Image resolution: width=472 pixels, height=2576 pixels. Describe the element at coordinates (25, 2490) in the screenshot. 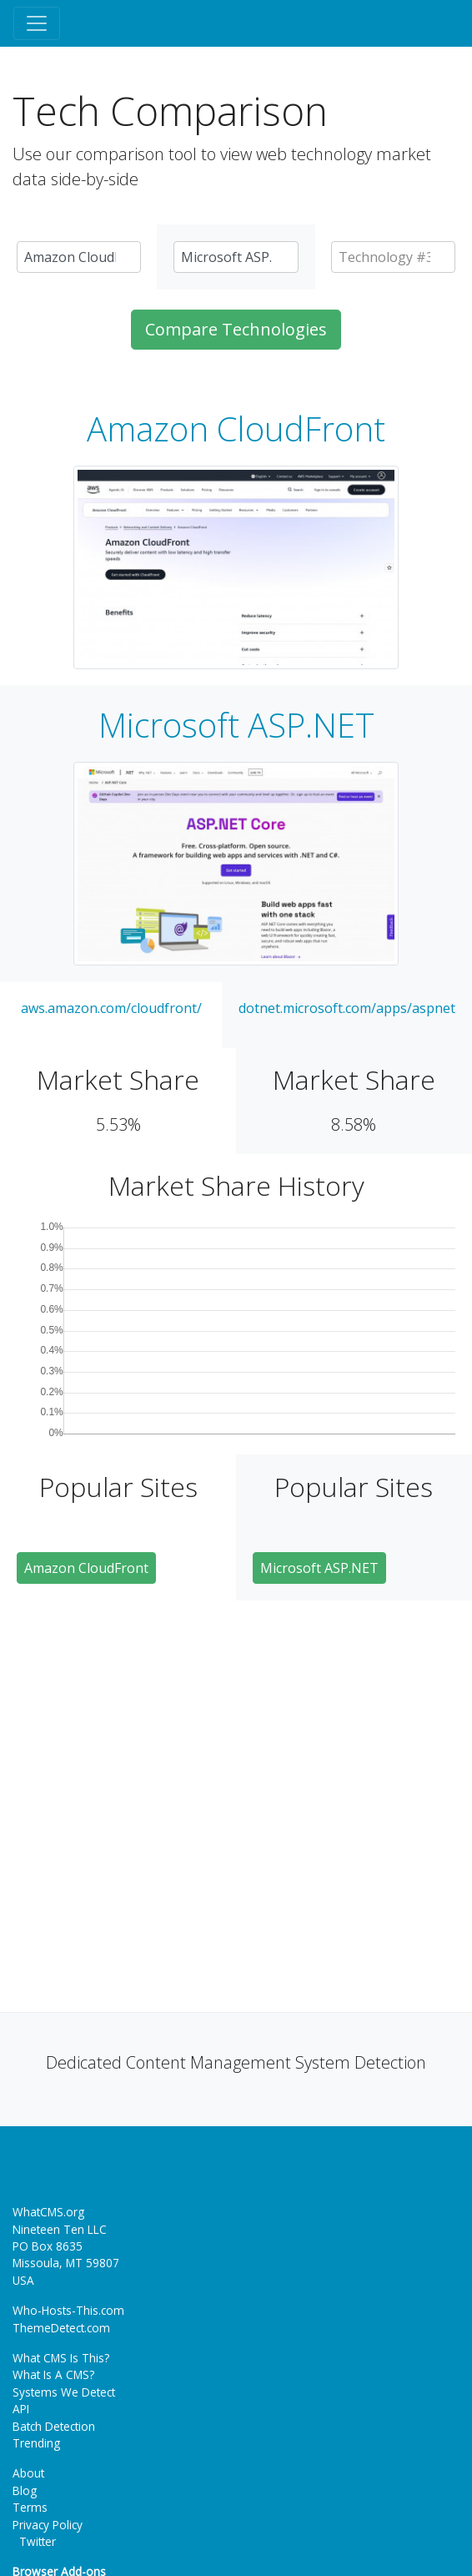

I see `Blog` at that location.